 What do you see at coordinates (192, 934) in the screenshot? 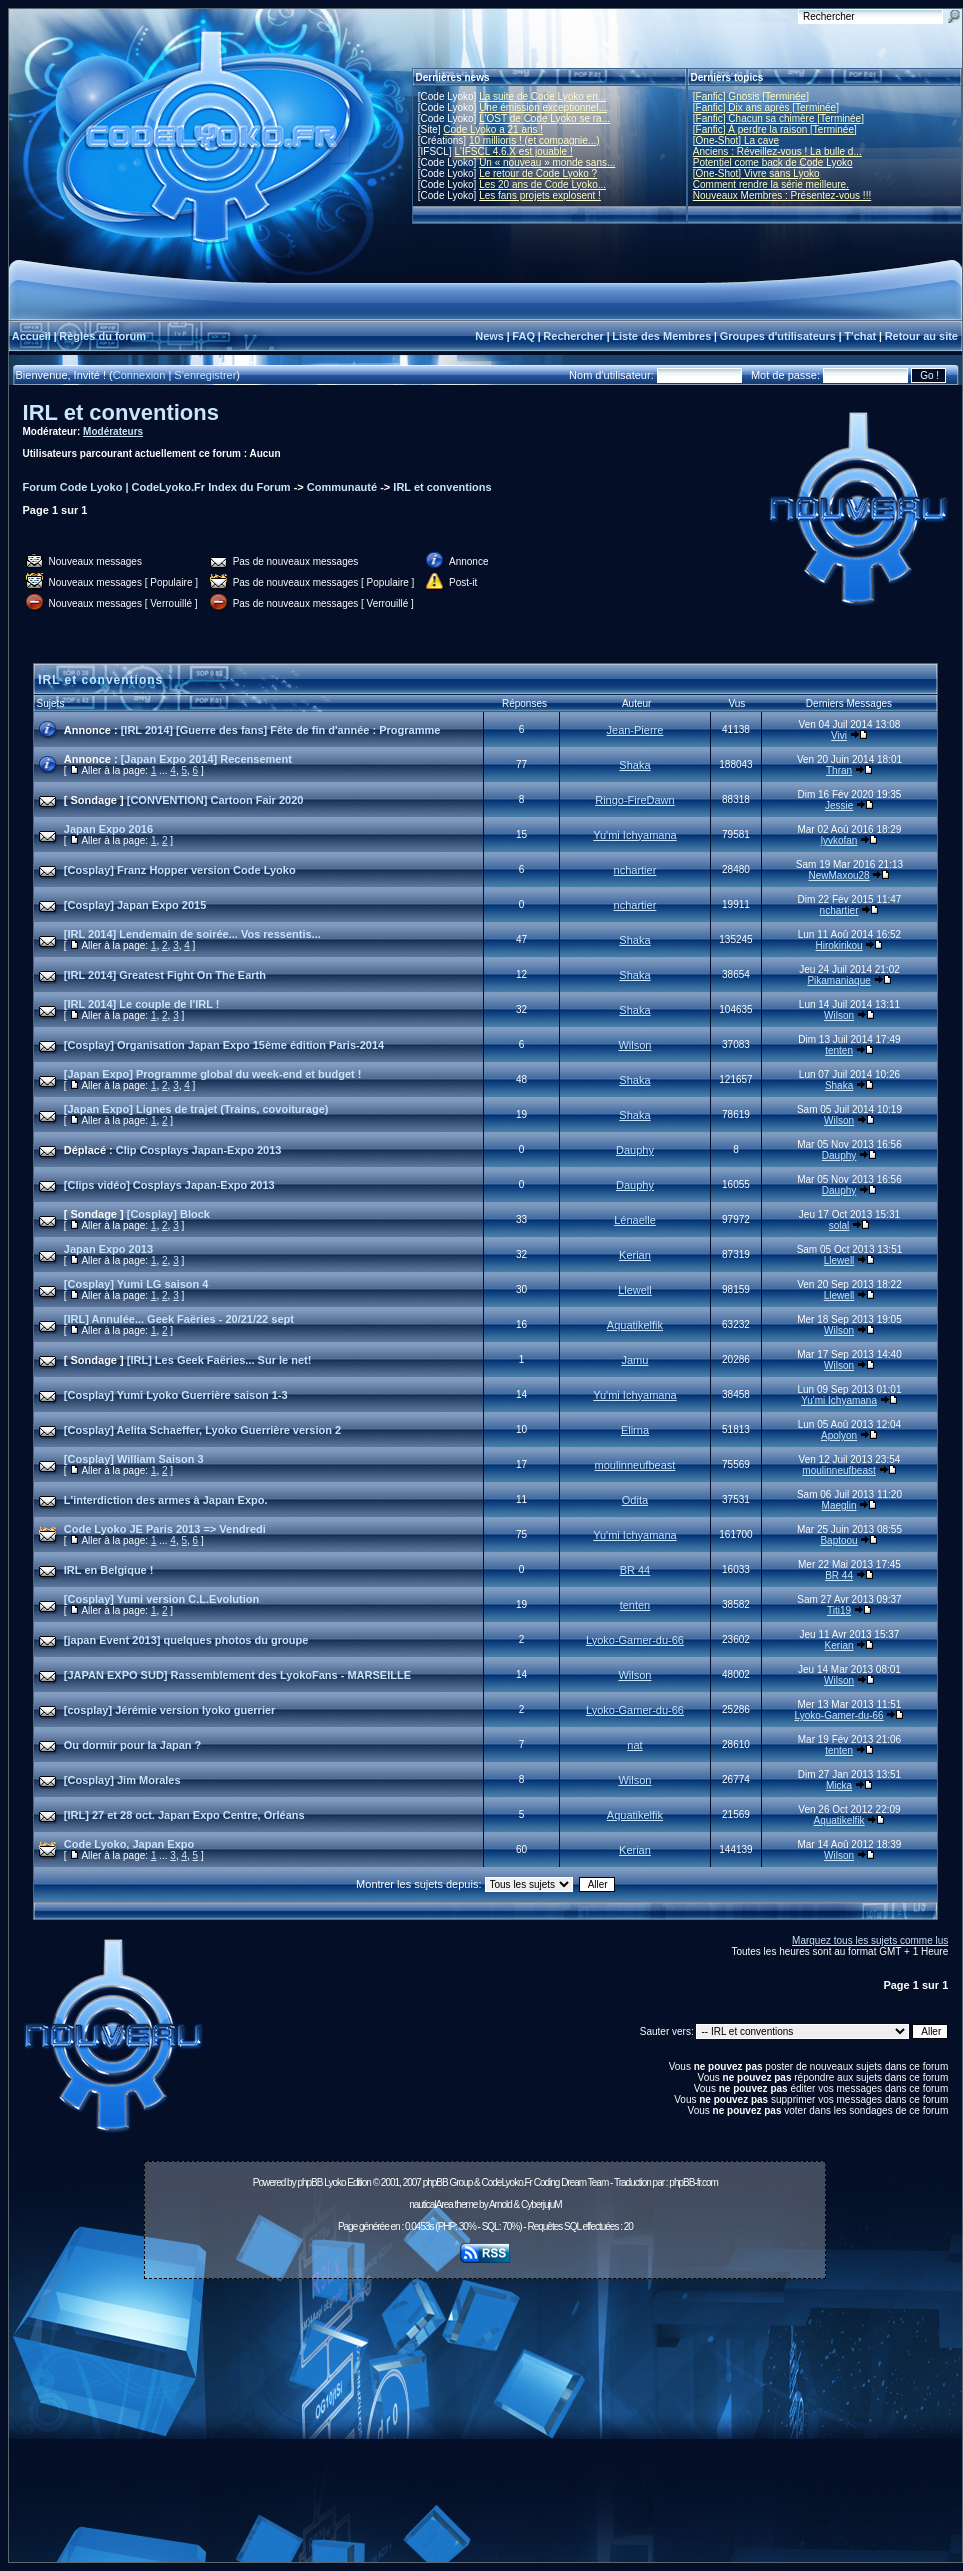
I see `[IRL 2014] Lendemain de soirée... Vos ressentis...` at bounding box center [192, 934].